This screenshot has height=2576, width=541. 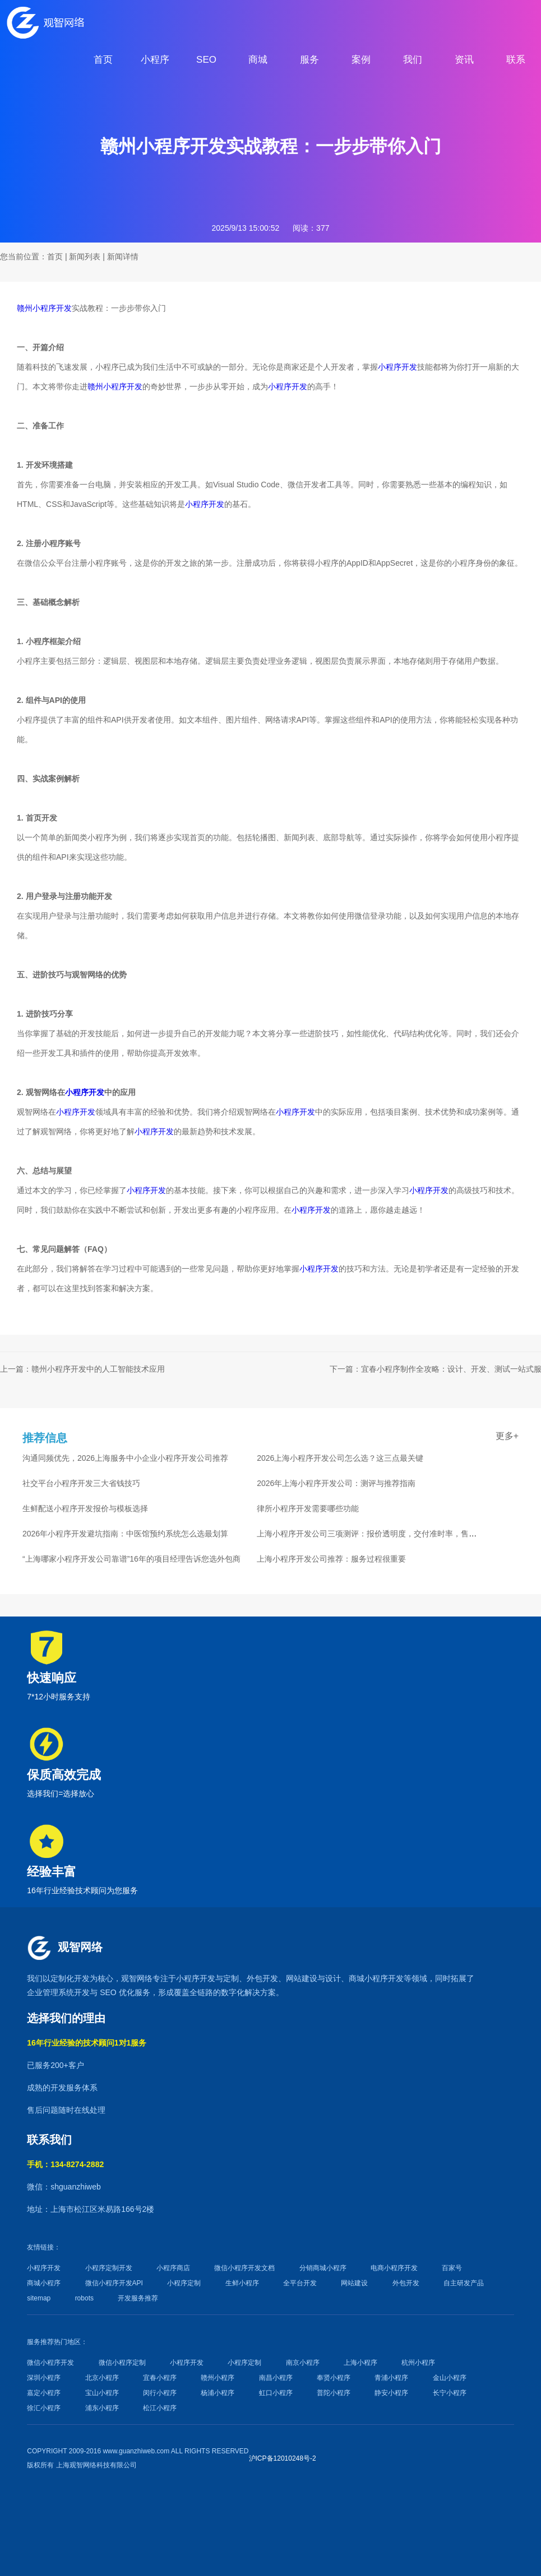 What do you see at coordinates (84, 256) in the screenshot?
I see `新闻列表` at bounding box center [84, 256].